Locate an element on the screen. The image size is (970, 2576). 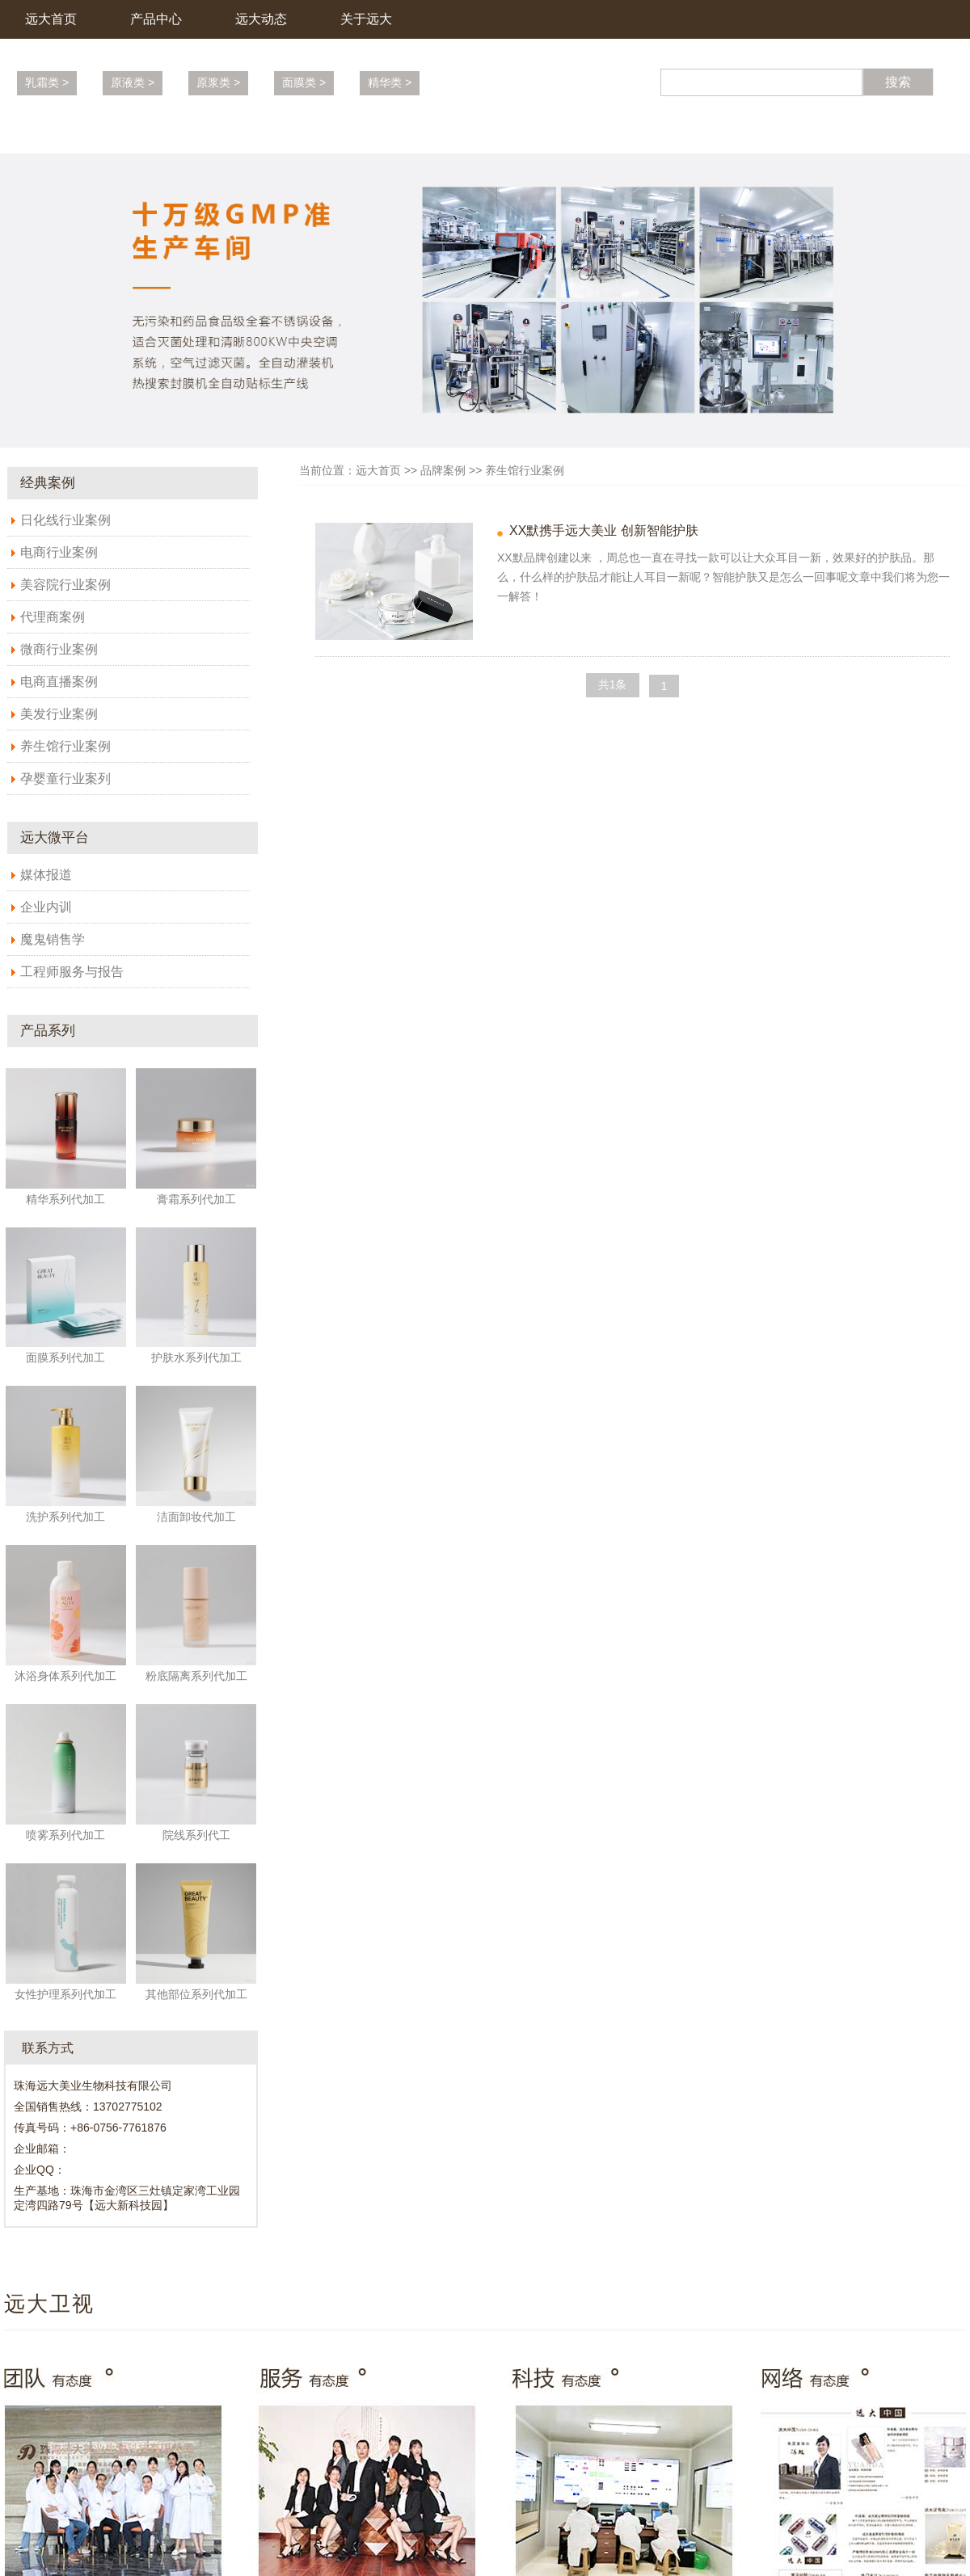
XX默携手远大美业 创新智能护肤 is located at coordinates (603, 530).